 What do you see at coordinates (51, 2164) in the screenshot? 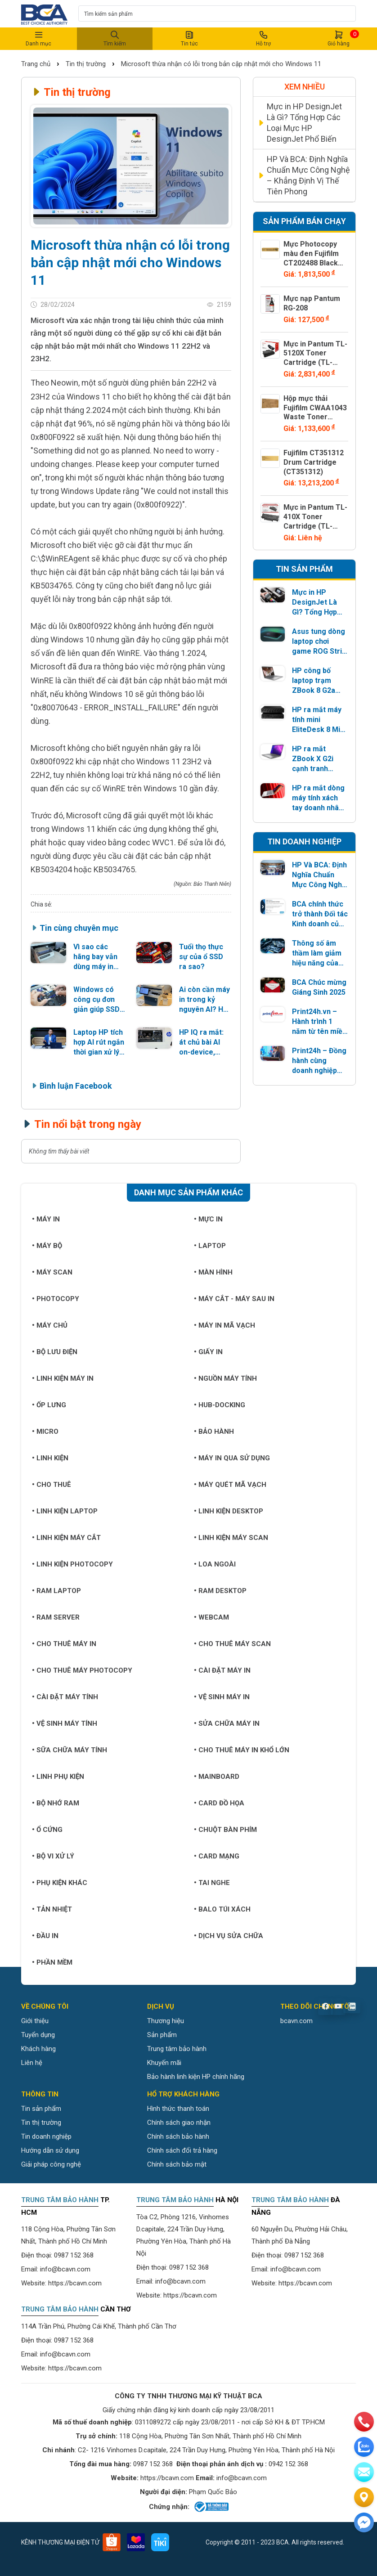
I see `Giải pháp công nghệ` at bounding box center [51, 2164].